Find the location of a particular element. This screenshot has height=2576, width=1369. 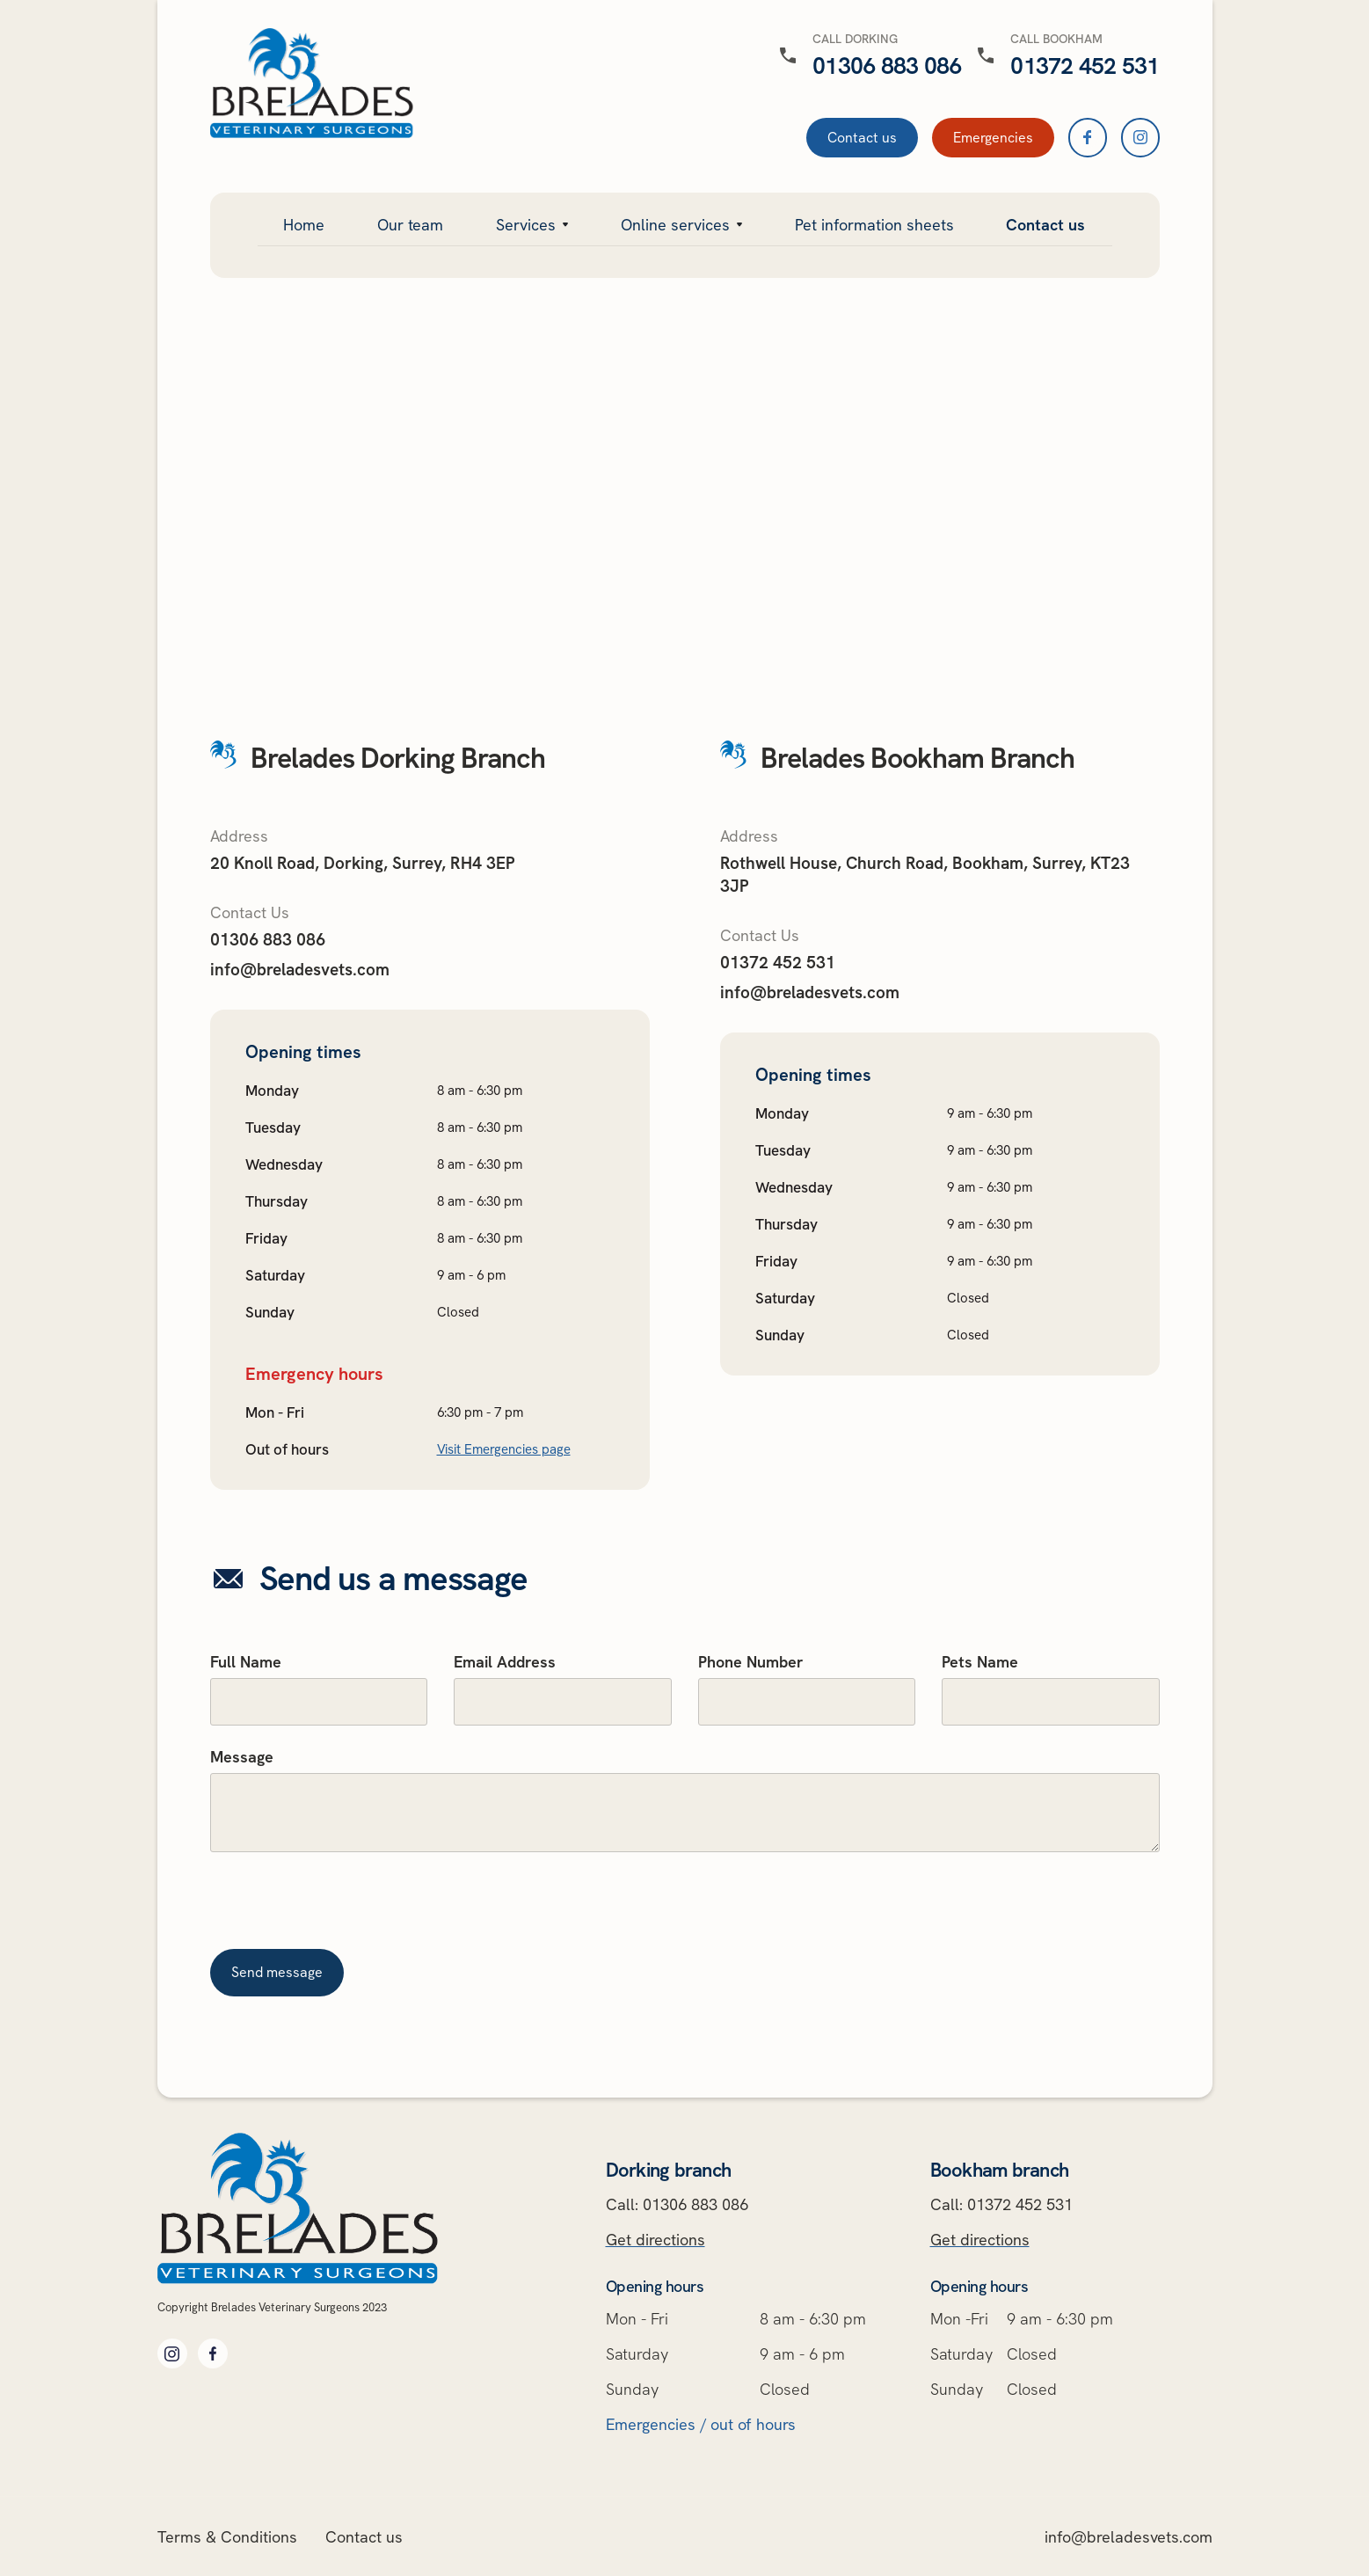

Email Address is located at coordinates (505, 1662).